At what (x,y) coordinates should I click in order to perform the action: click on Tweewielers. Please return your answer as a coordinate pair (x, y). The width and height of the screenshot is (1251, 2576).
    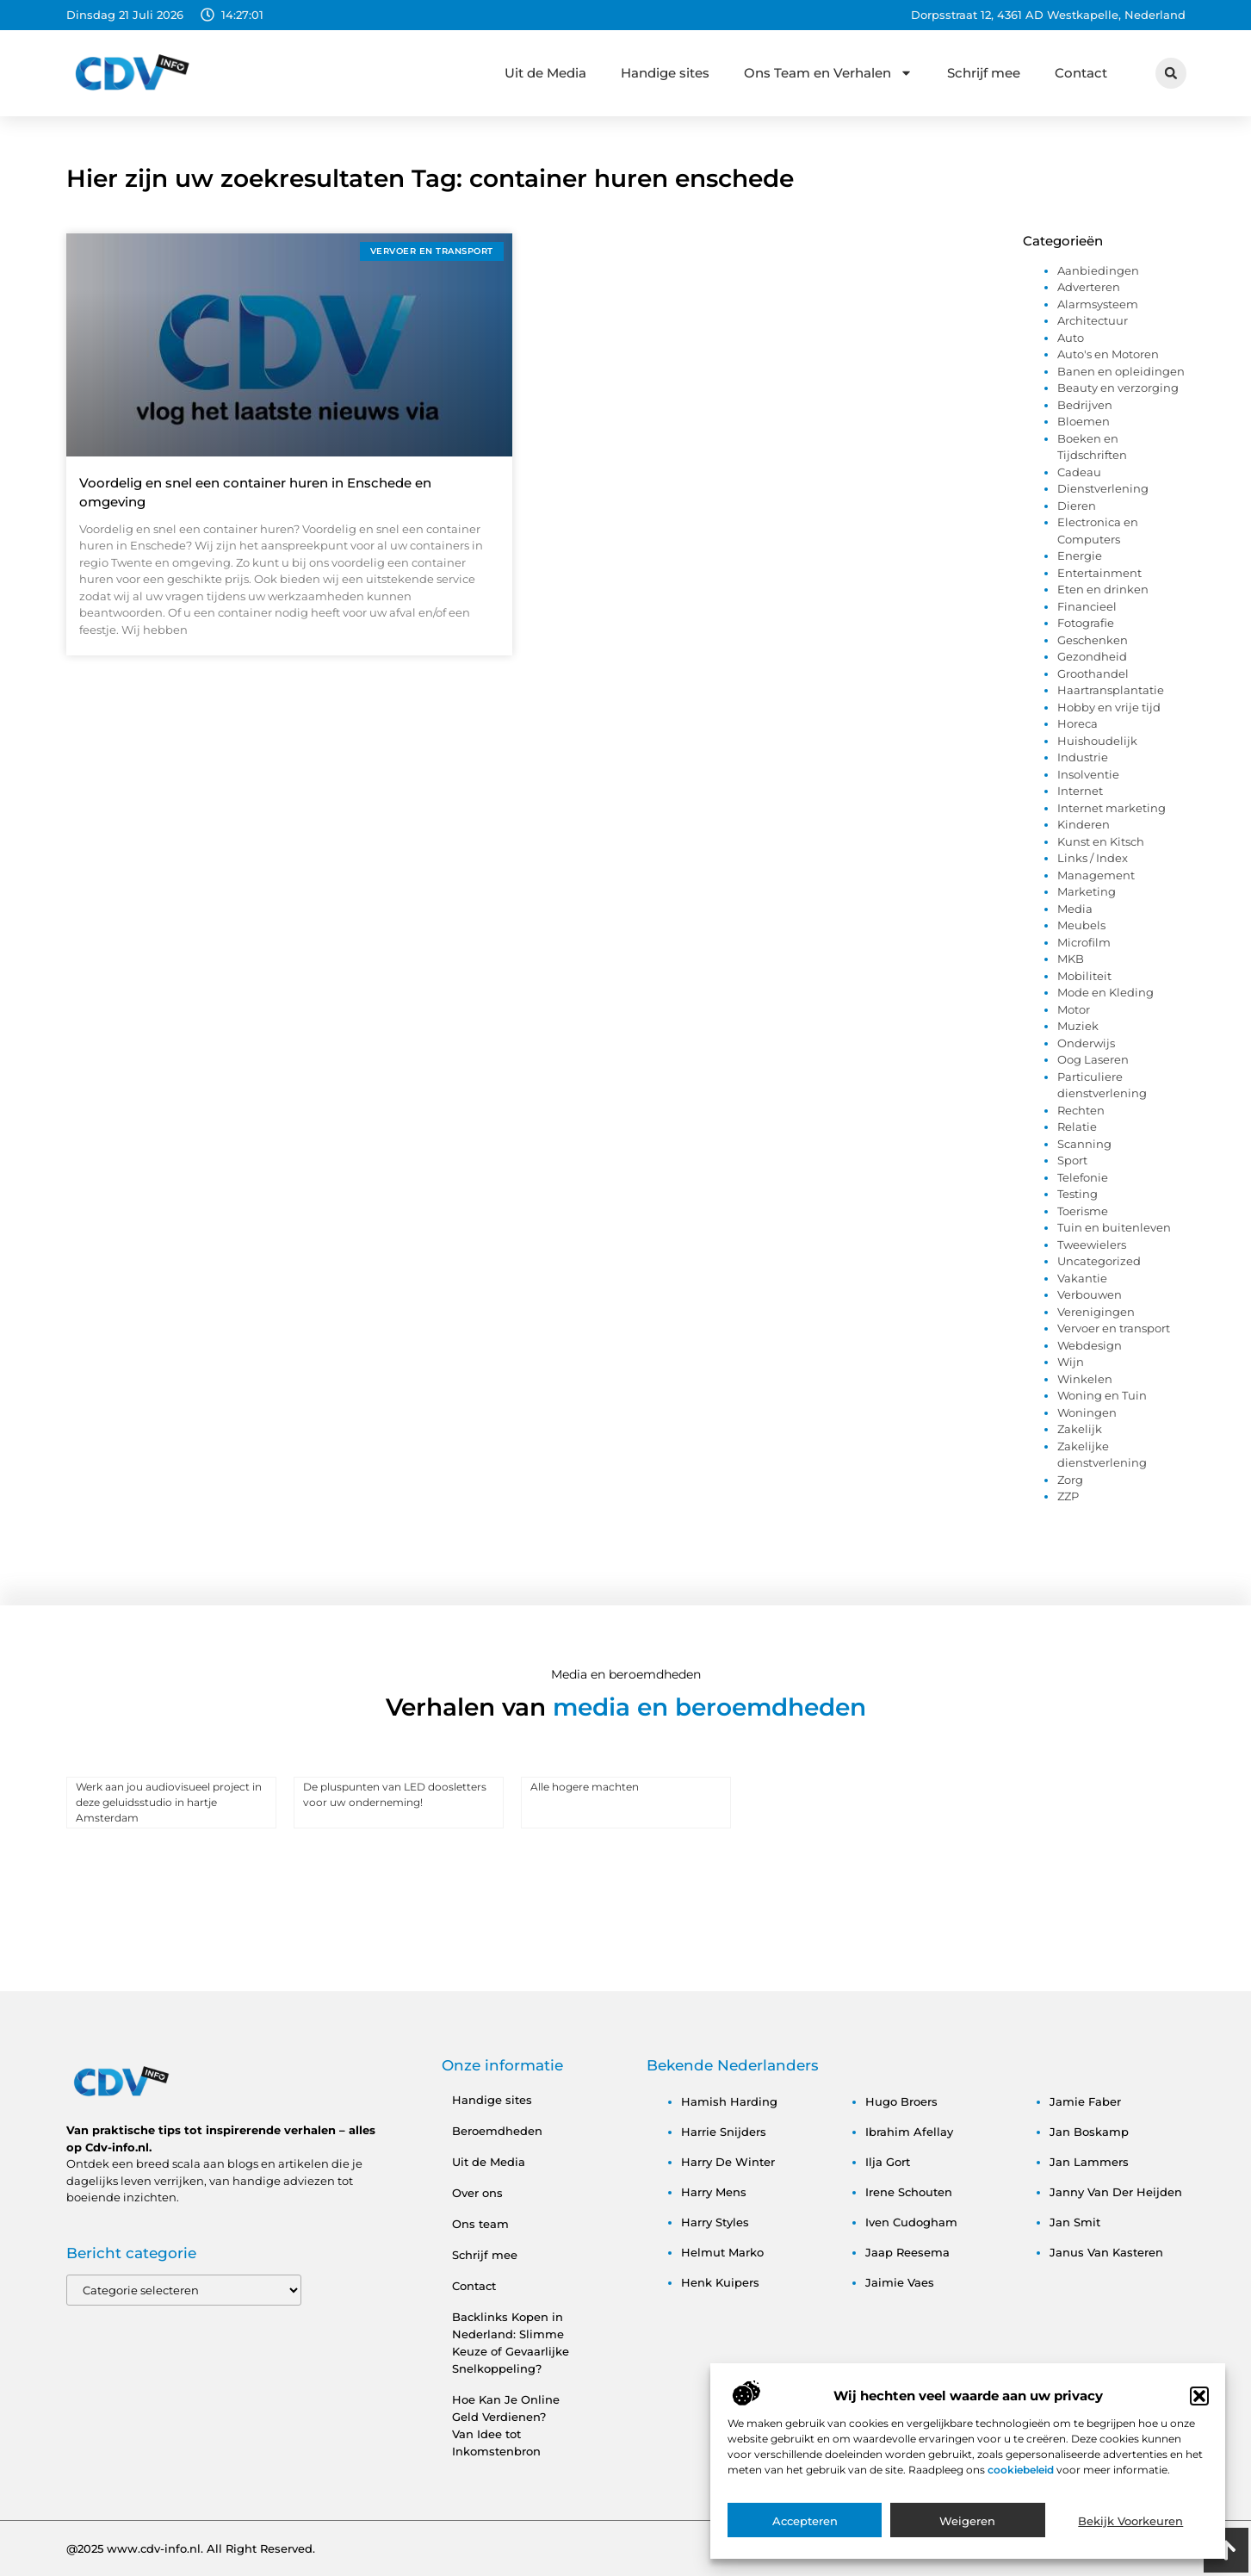
    Looking at the image, I should click on (1091, 1244).